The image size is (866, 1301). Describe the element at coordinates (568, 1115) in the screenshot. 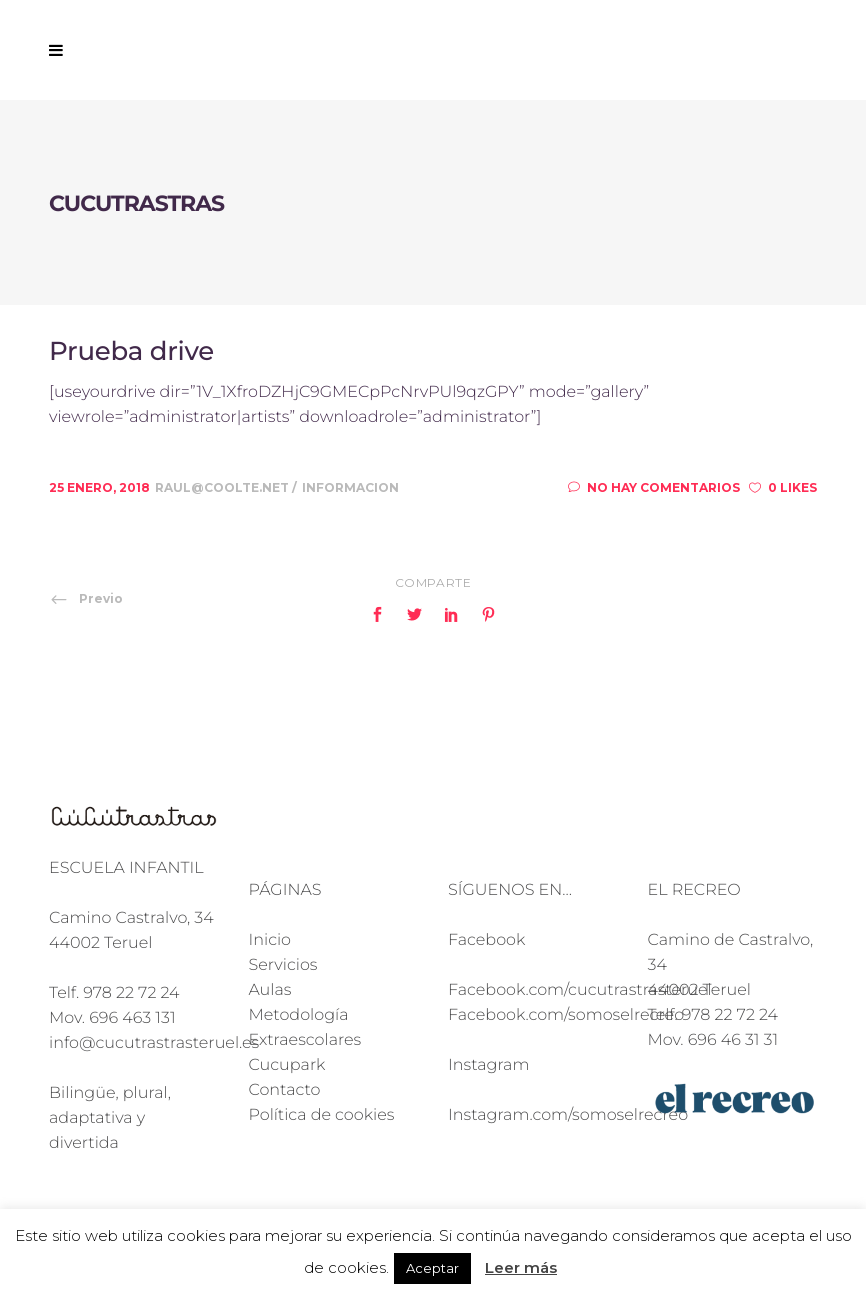

I see `Instagram.com/somoselrecreo` at that location.